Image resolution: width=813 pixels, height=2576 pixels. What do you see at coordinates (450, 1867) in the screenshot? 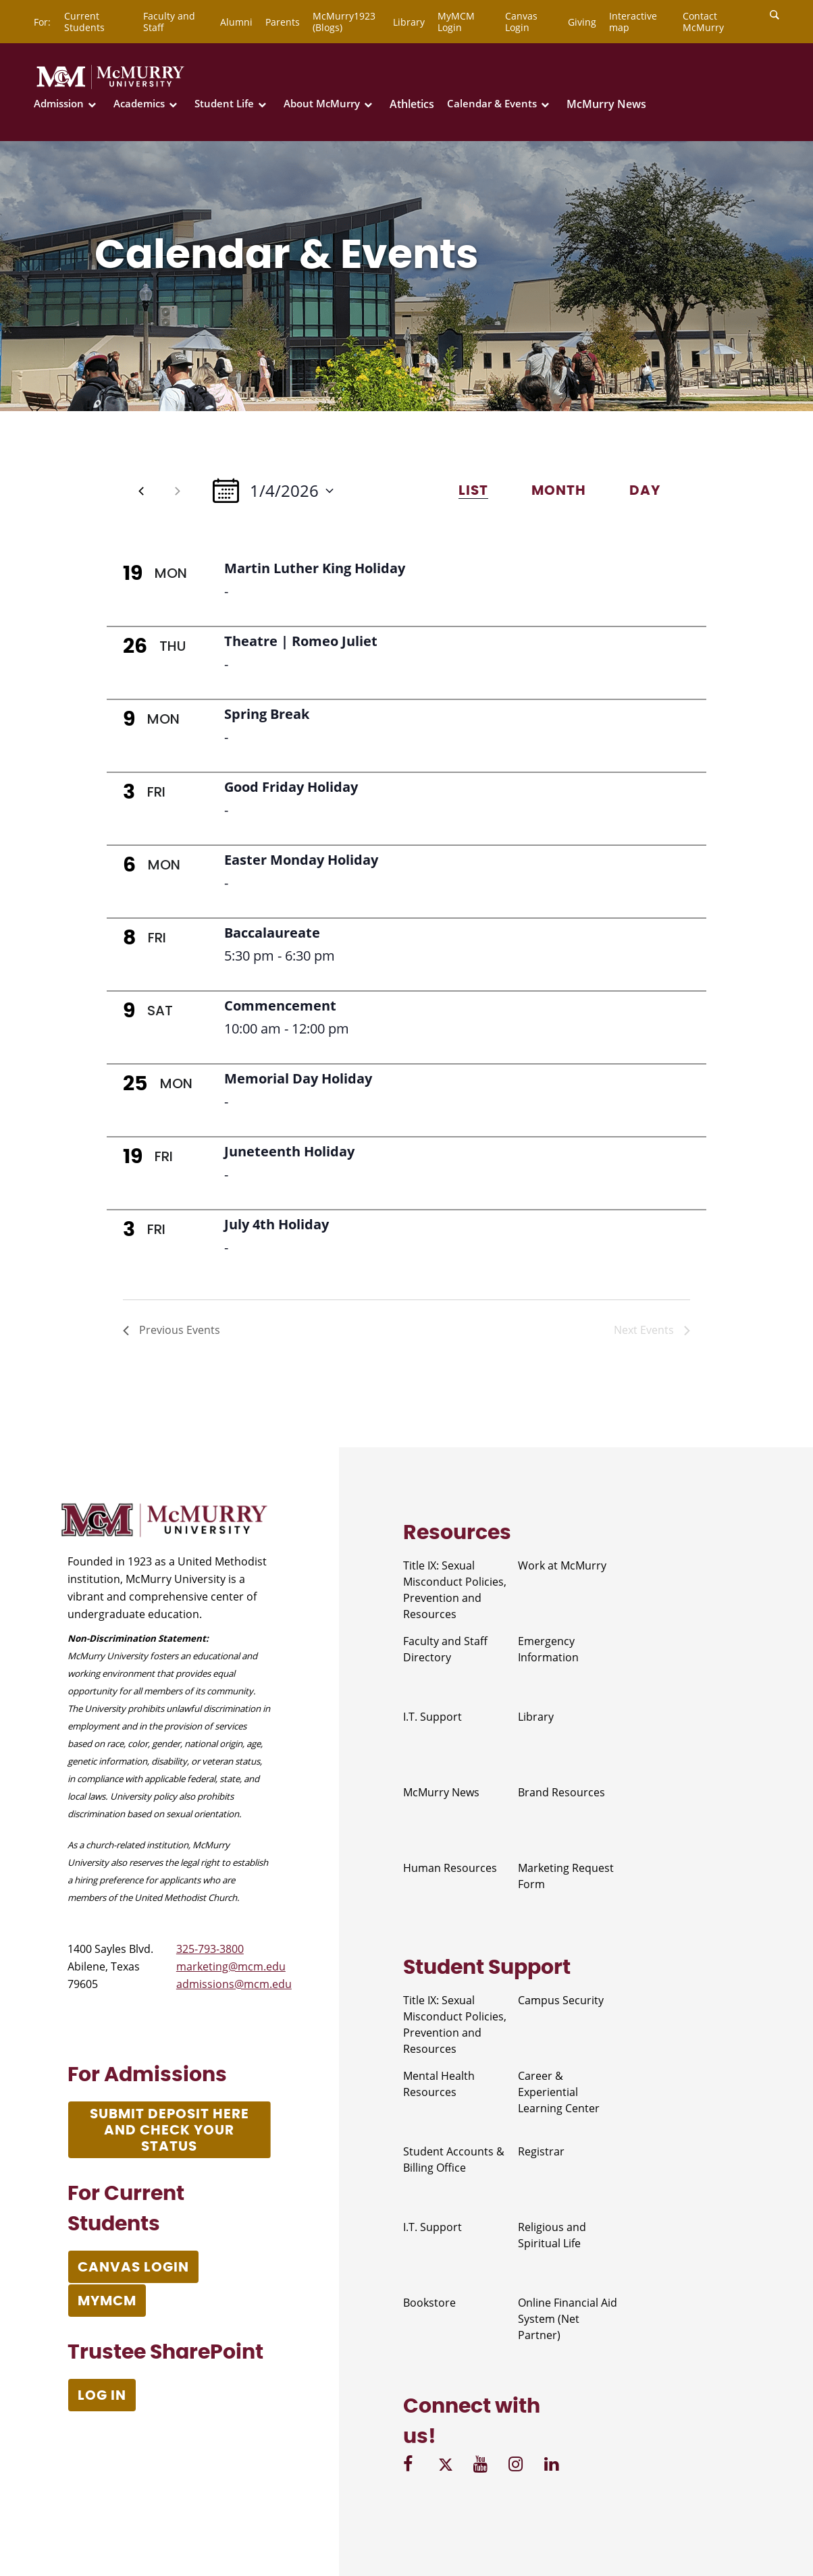
I see `Human Resources` at bounding box center [450, 1867].